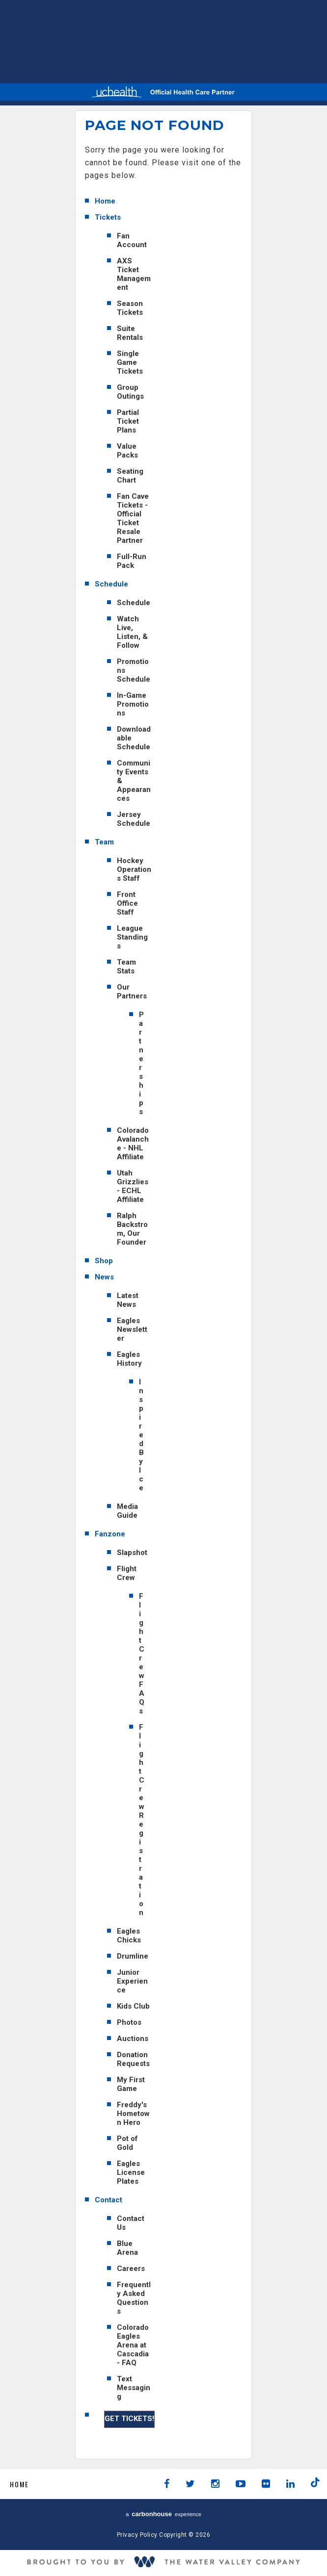 The image size is (327, 2576). What do you see at coordinates (133, 2059) in the screenshot?
I see `Donation Requests` at bounding box center [133, 2059].